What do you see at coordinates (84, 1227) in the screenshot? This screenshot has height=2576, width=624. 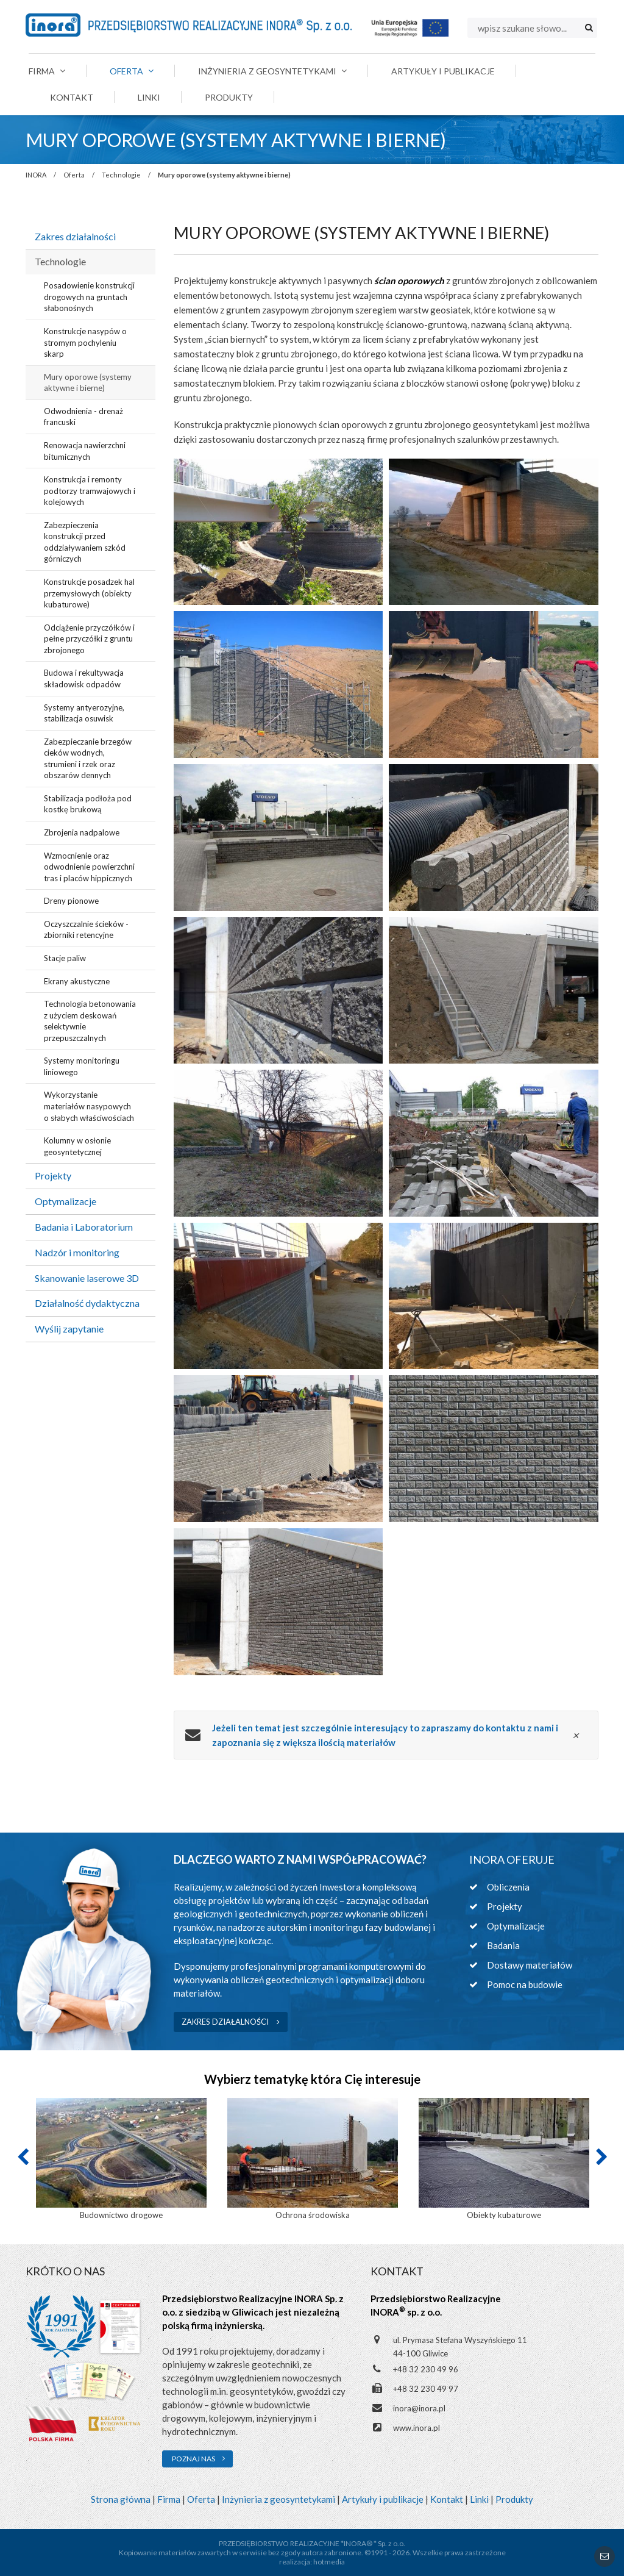 I see `Badania i Laboratorium [menuitem]` at bounding box center [84, 1227].